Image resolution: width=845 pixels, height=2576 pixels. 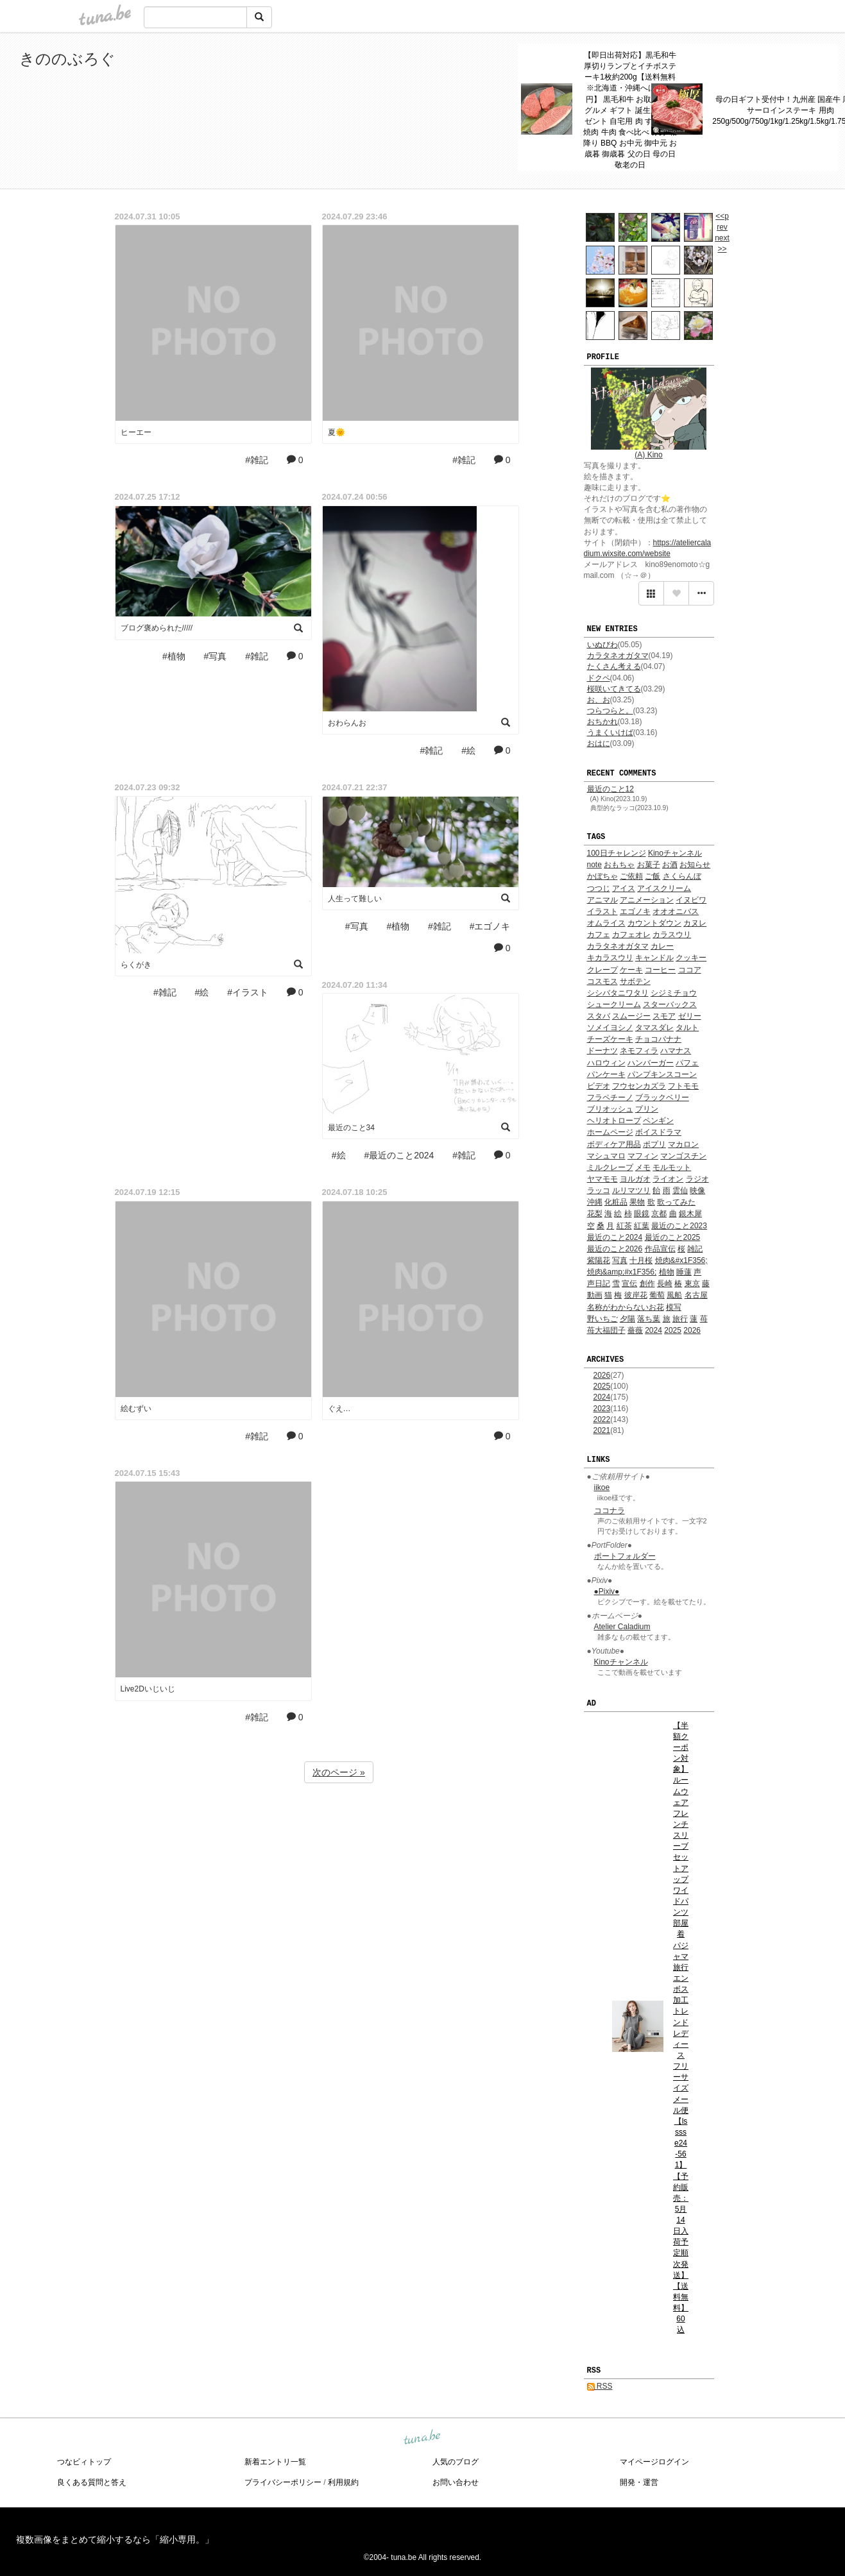 I want to click on Kinoチャンネル, so click(x=621, y=1661).